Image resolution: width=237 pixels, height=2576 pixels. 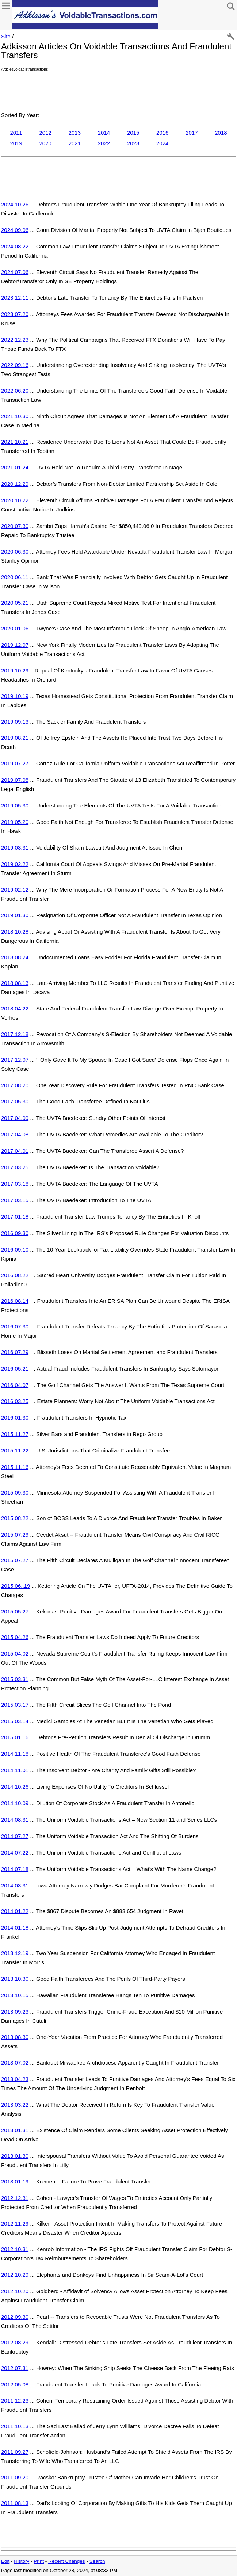 What do you see at coordinates (14, 272) in the screenshot?
I see `2024.07.06` at bounding box center [14, 272].